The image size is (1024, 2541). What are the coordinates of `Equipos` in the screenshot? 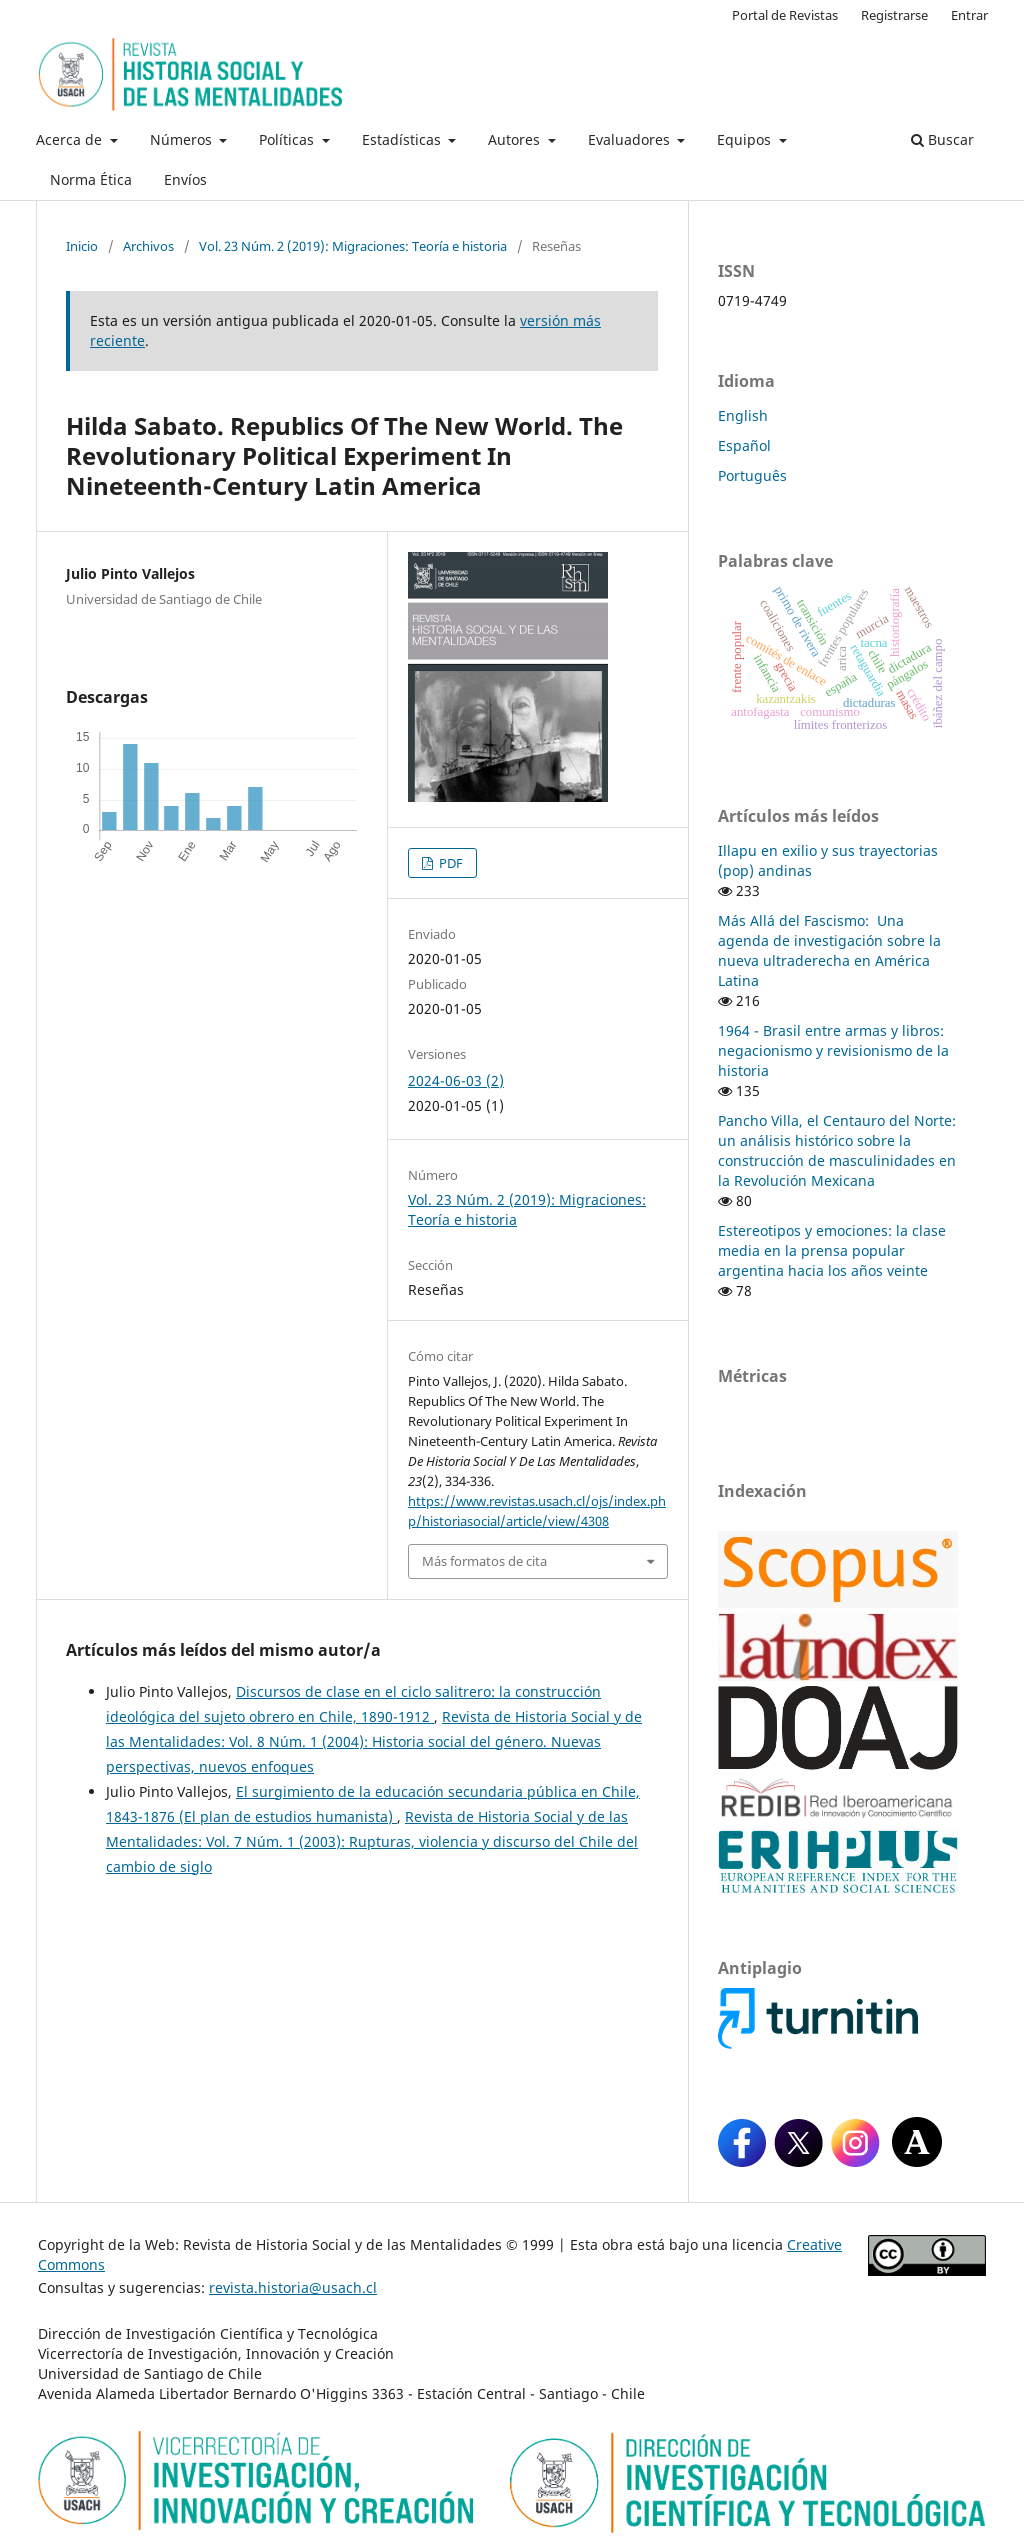 It's located at (746, 139).